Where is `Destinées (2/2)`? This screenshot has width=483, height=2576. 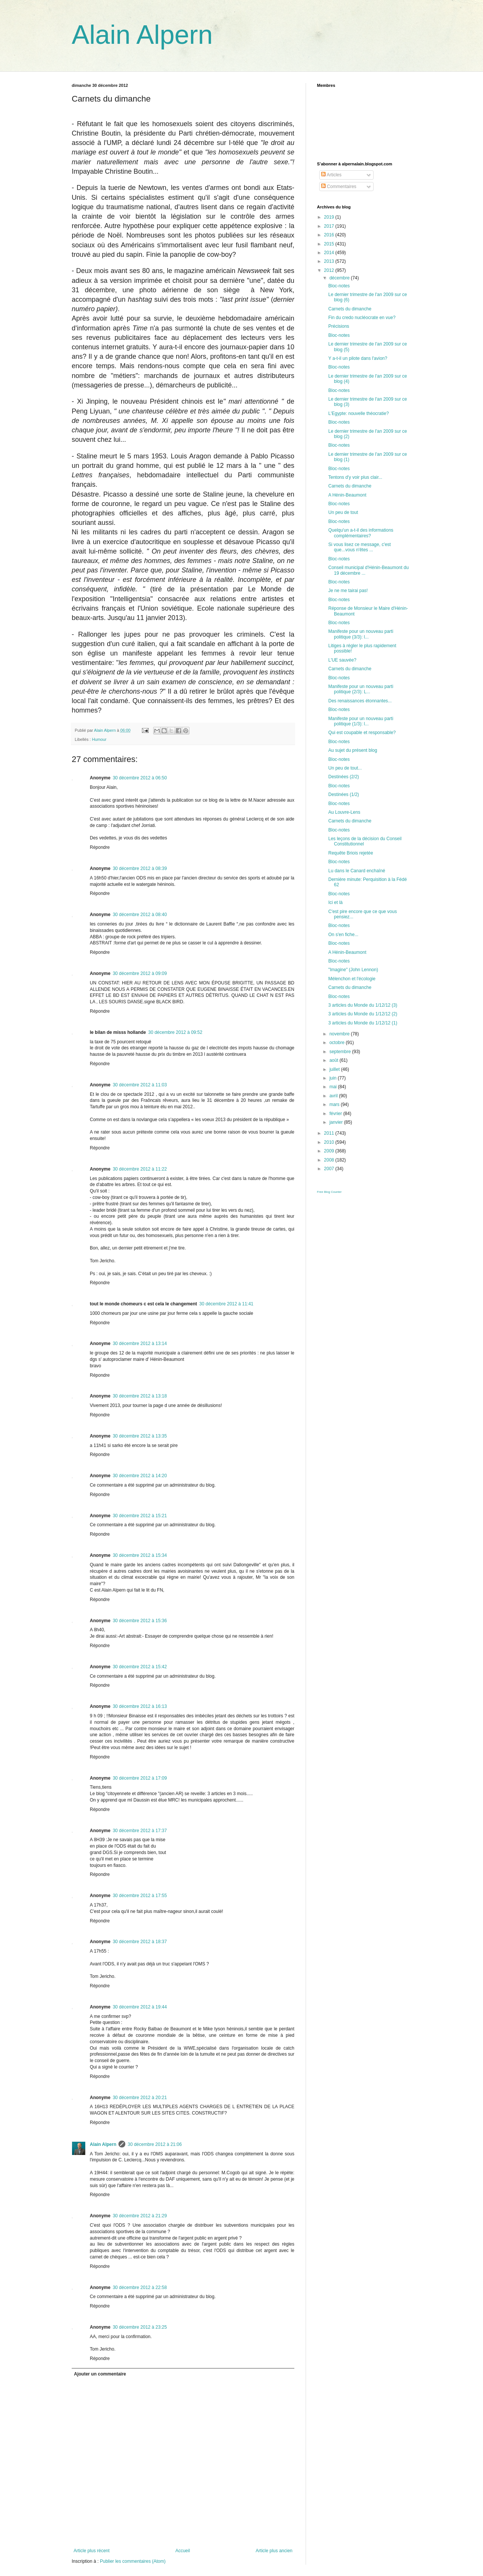 Destinées (2/2) is located at coordinates (343, 776).